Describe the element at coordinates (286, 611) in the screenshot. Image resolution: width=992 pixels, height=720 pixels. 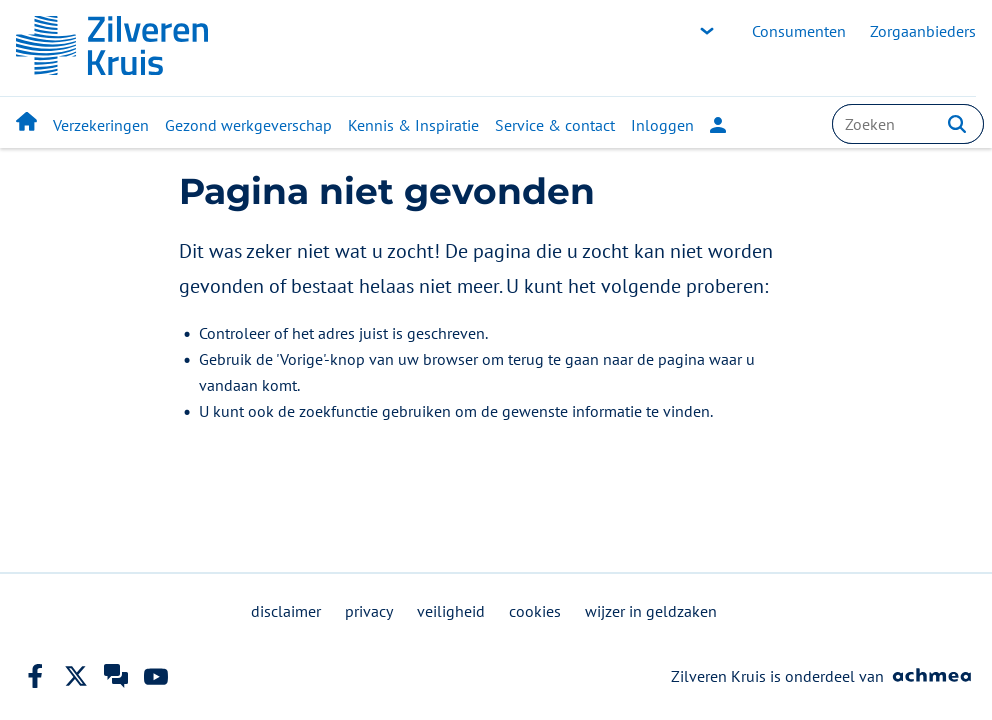
I see `disclaimer` at that location.